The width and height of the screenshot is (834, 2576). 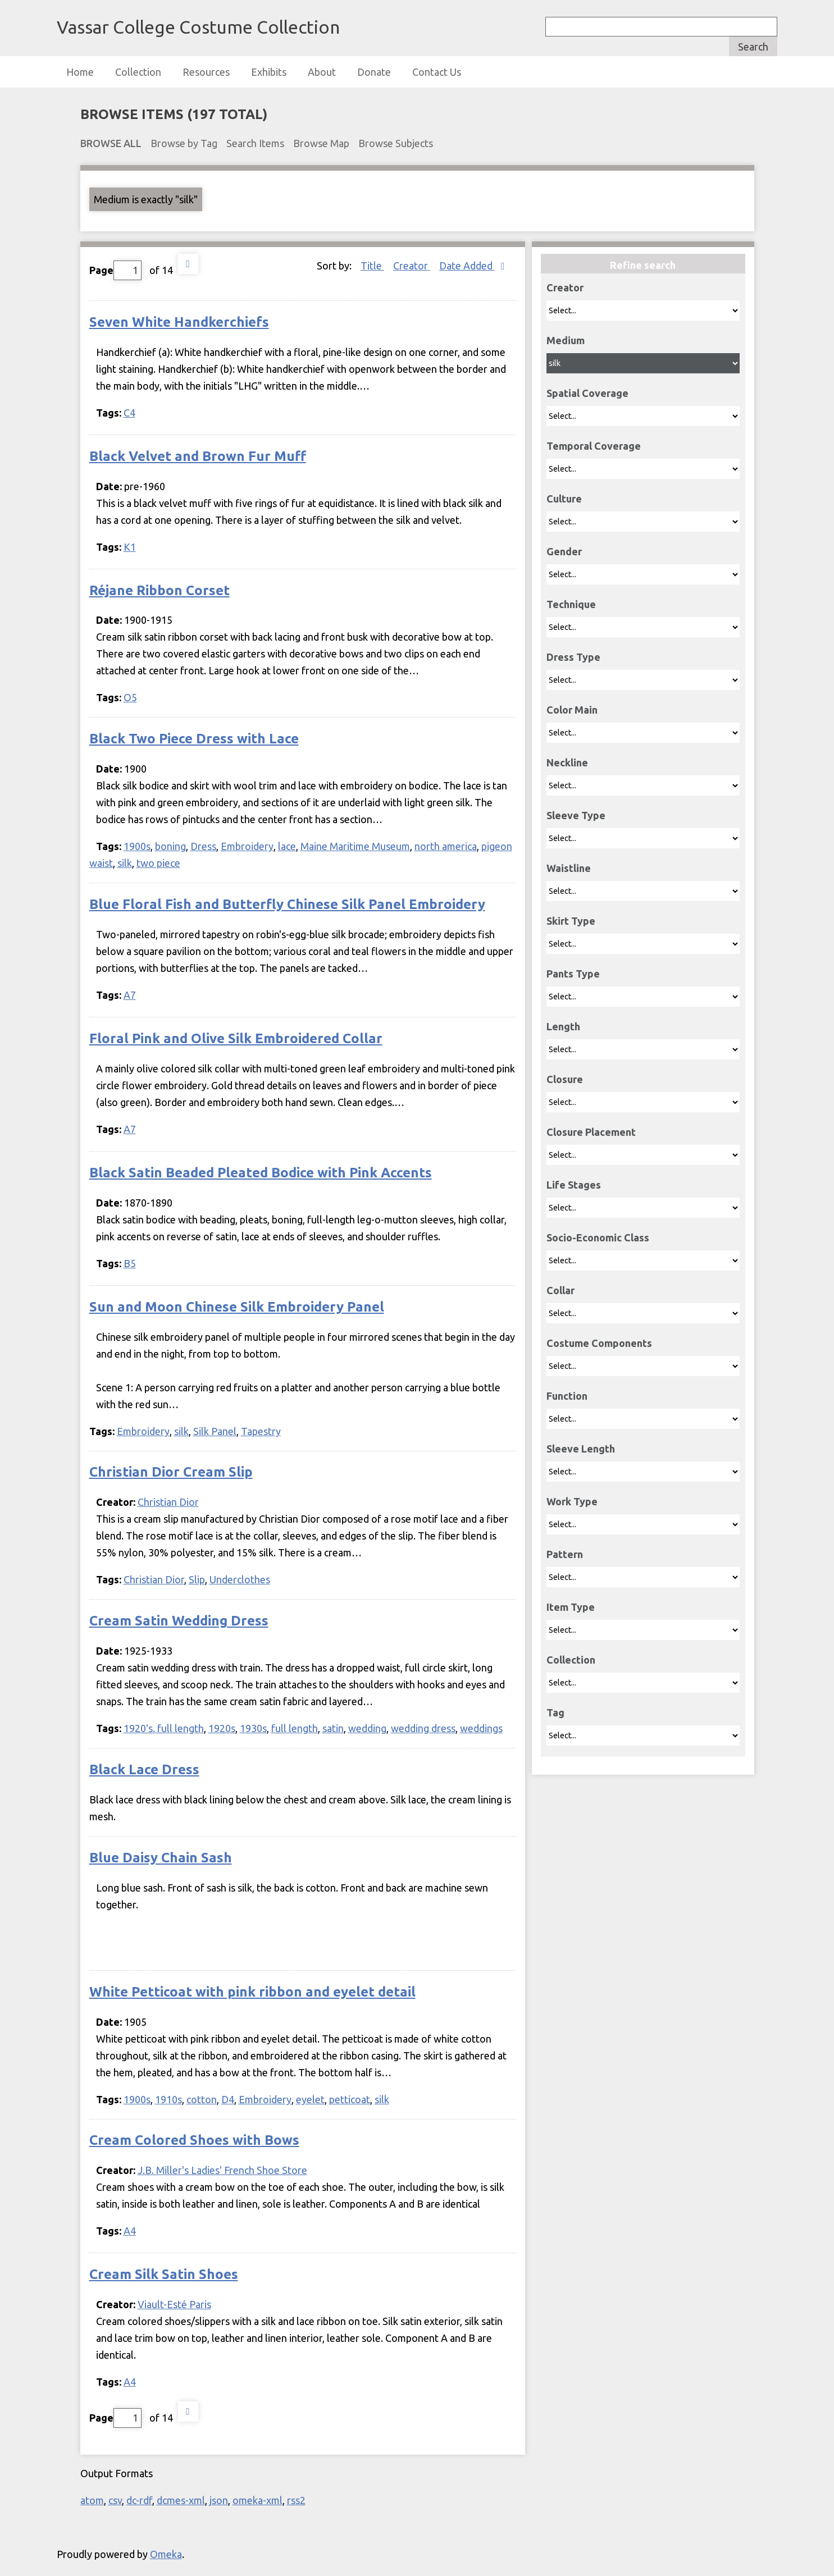 What do you see at coordinates (573, 657) in the screenshot?
I see `Dress Type` at bounding box center [573, 657].